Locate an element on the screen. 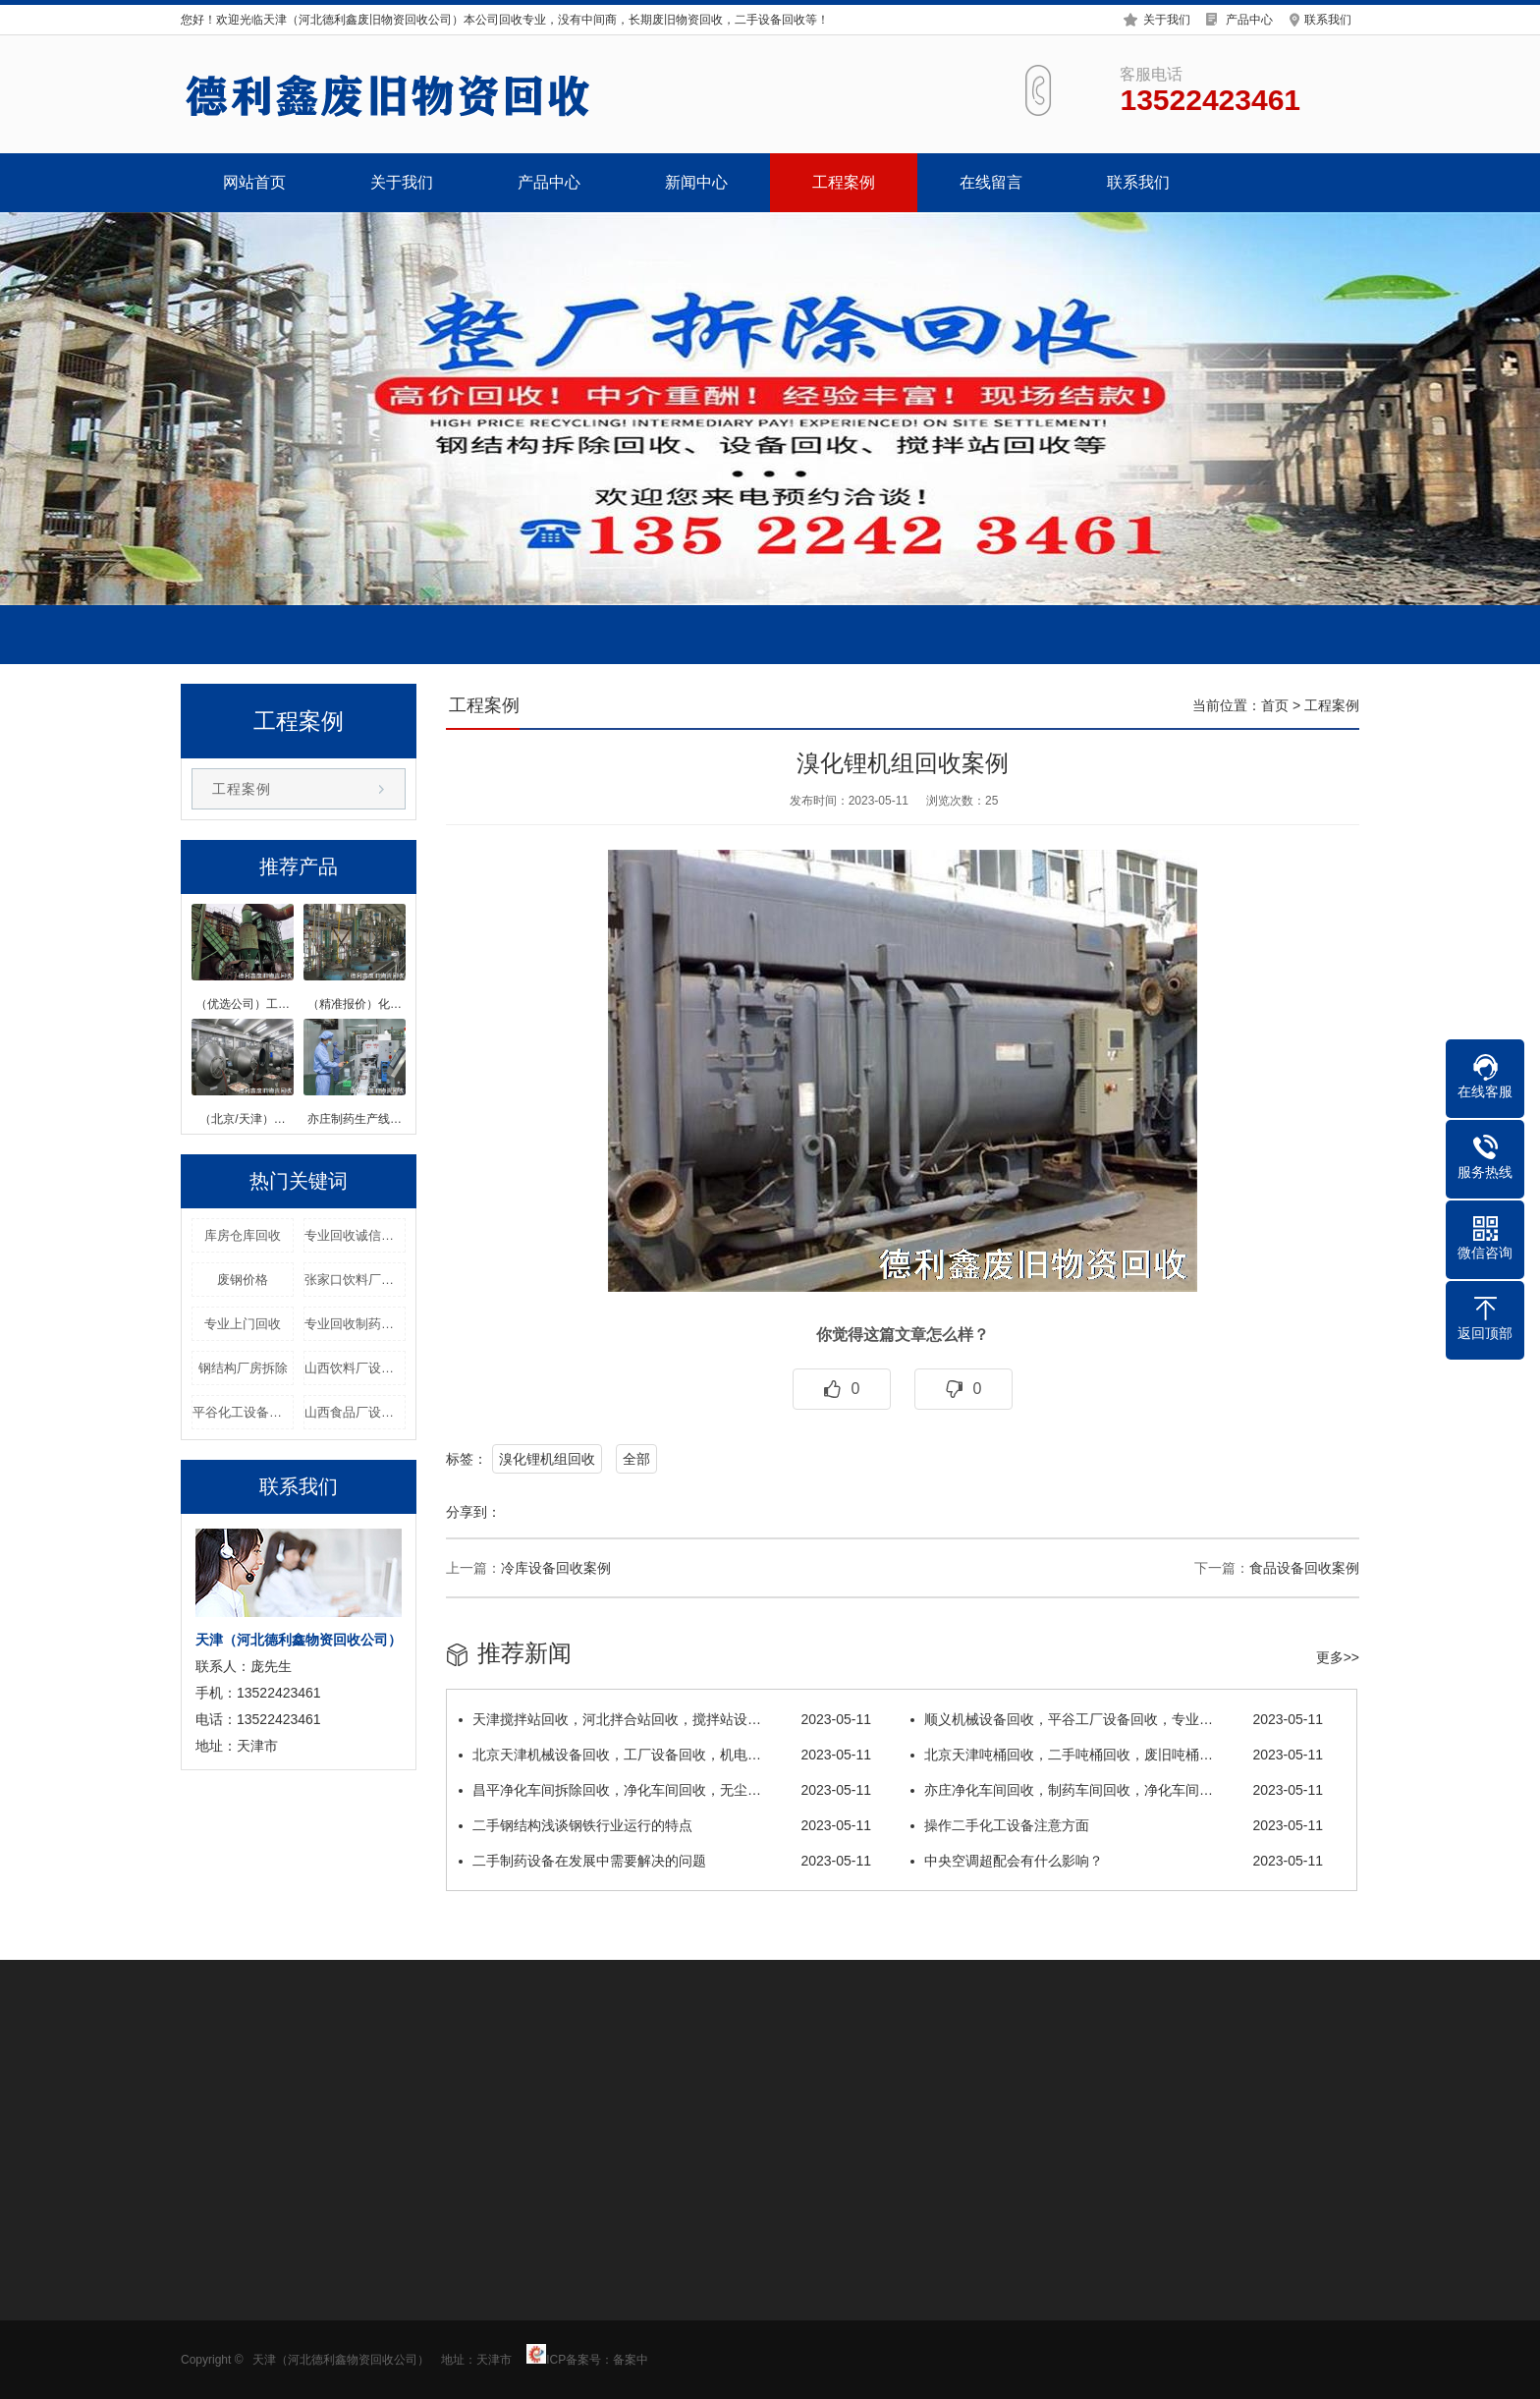 The image size is (1540, 2399). 北京天津机械设备回收，工厂设备回收，机电… is located at coordinates (665, 1754).